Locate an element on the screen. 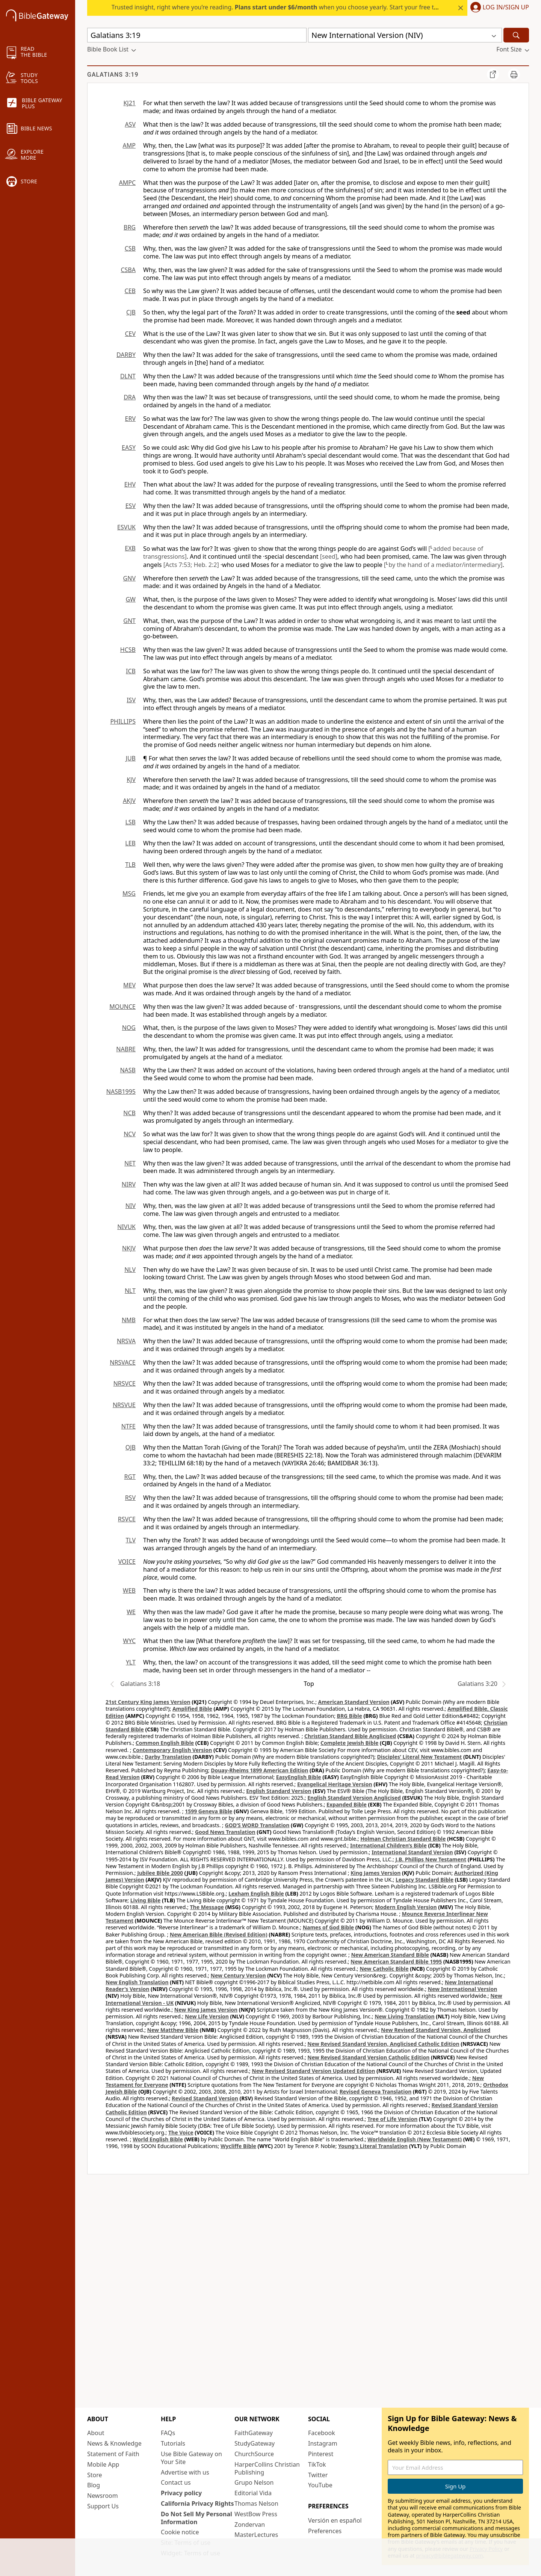 The width and height of the screenshot is (541, 2576). ICB is located at coordinates (131, 671).